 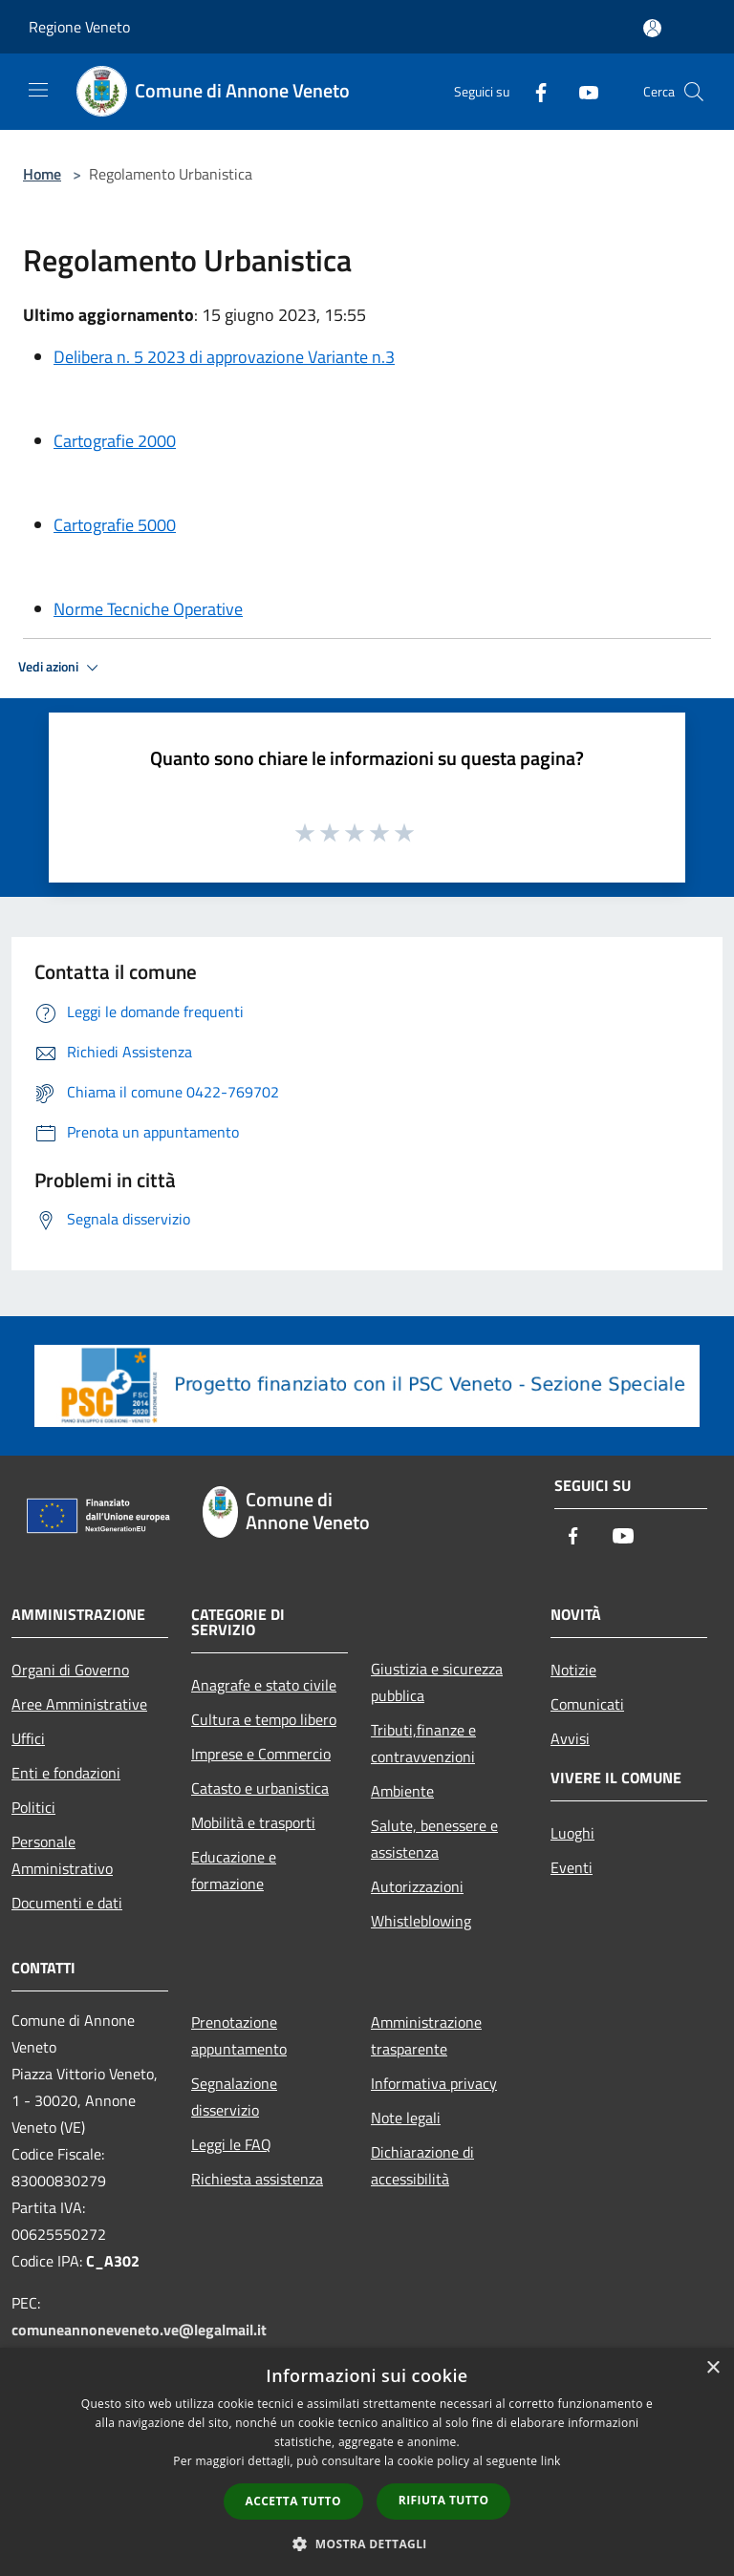 What do you see at coordinates (231, 2144) in the screenshot?
I see `Leggi le FAQ` at bounding box center [231, 2144].